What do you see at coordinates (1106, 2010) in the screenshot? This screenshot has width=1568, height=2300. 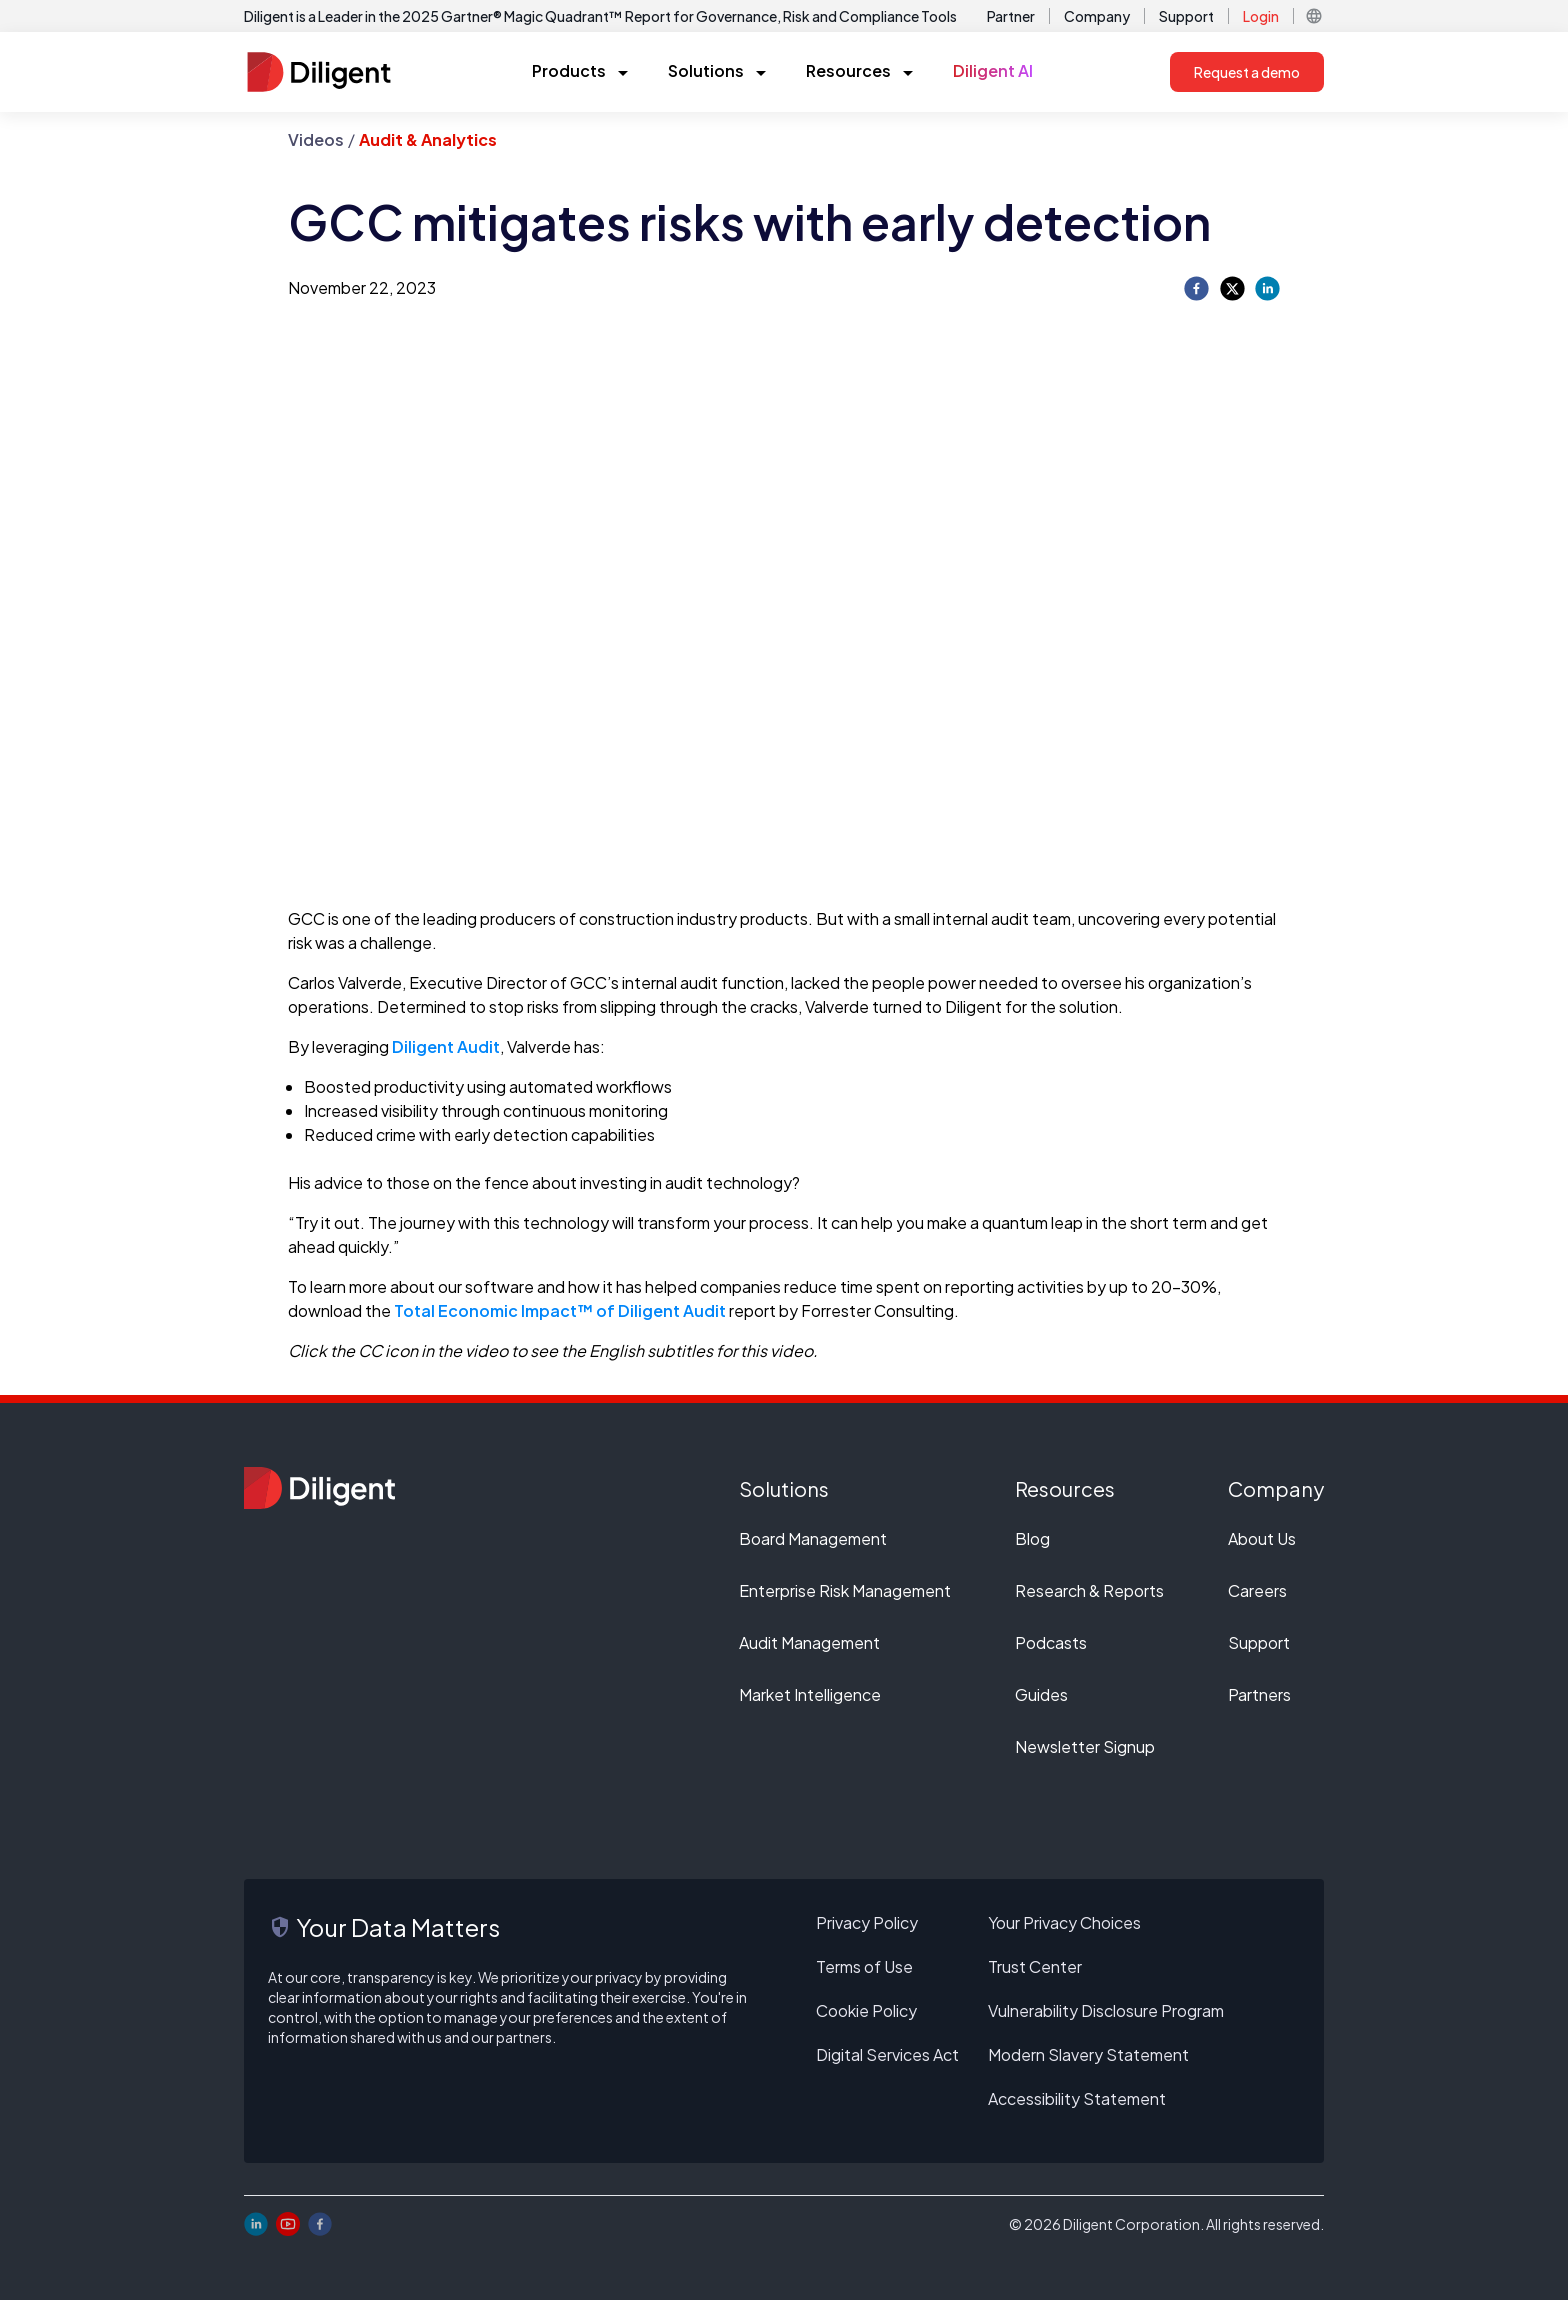 I see `Vulnerability Disclosure Program` at bounding box center [1106, 2010].